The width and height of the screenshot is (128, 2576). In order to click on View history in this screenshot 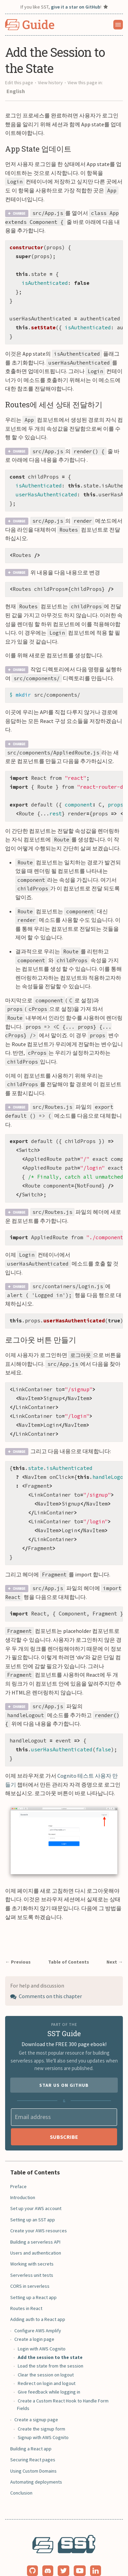, I will do `click(50, 82)`.